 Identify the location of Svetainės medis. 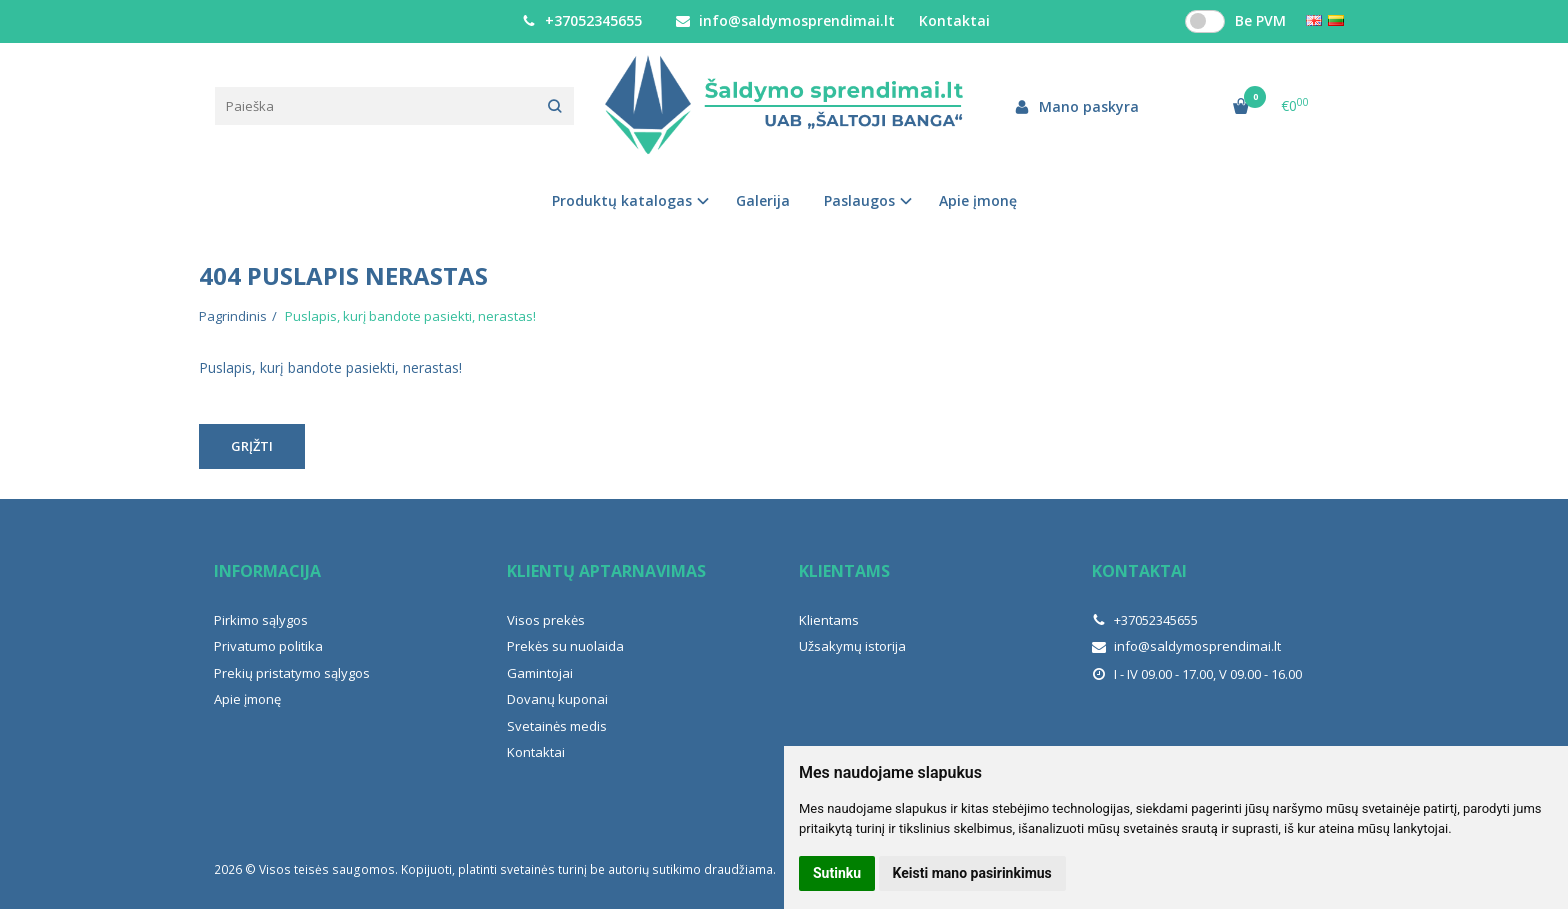
(557, 726).